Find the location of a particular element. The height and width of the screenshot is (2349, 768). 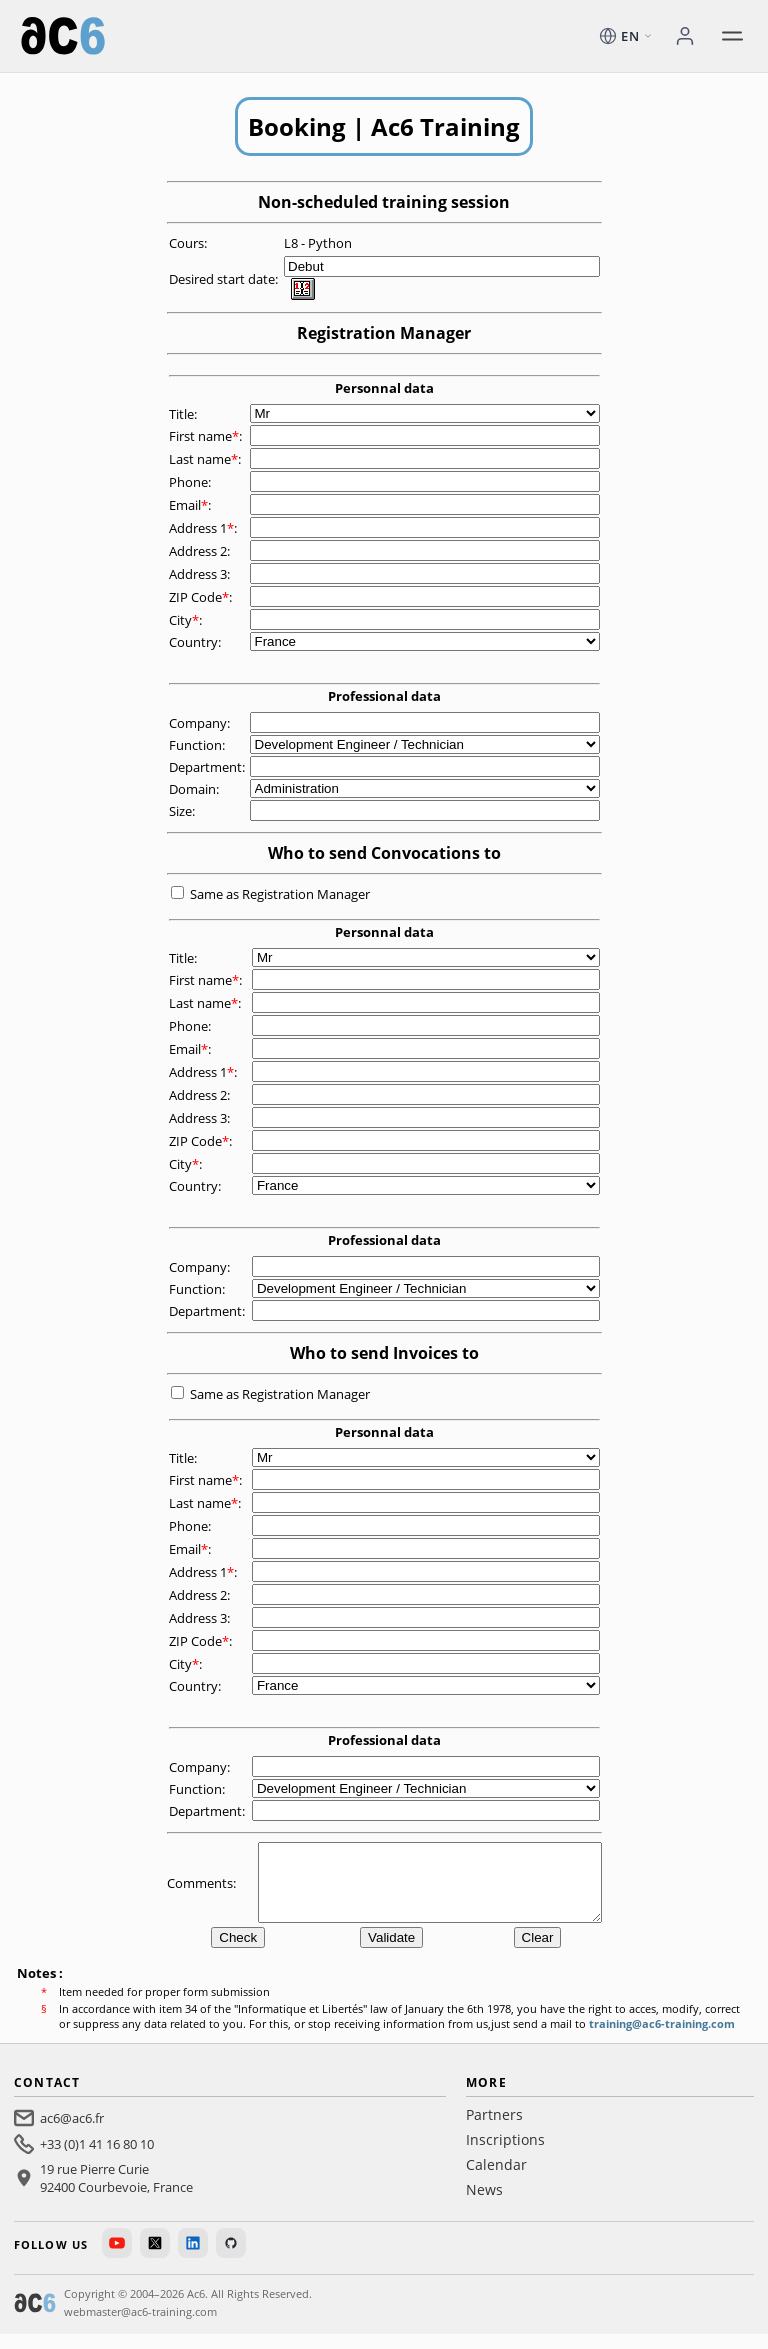

Address 2: is located at coordinates (201, 551).